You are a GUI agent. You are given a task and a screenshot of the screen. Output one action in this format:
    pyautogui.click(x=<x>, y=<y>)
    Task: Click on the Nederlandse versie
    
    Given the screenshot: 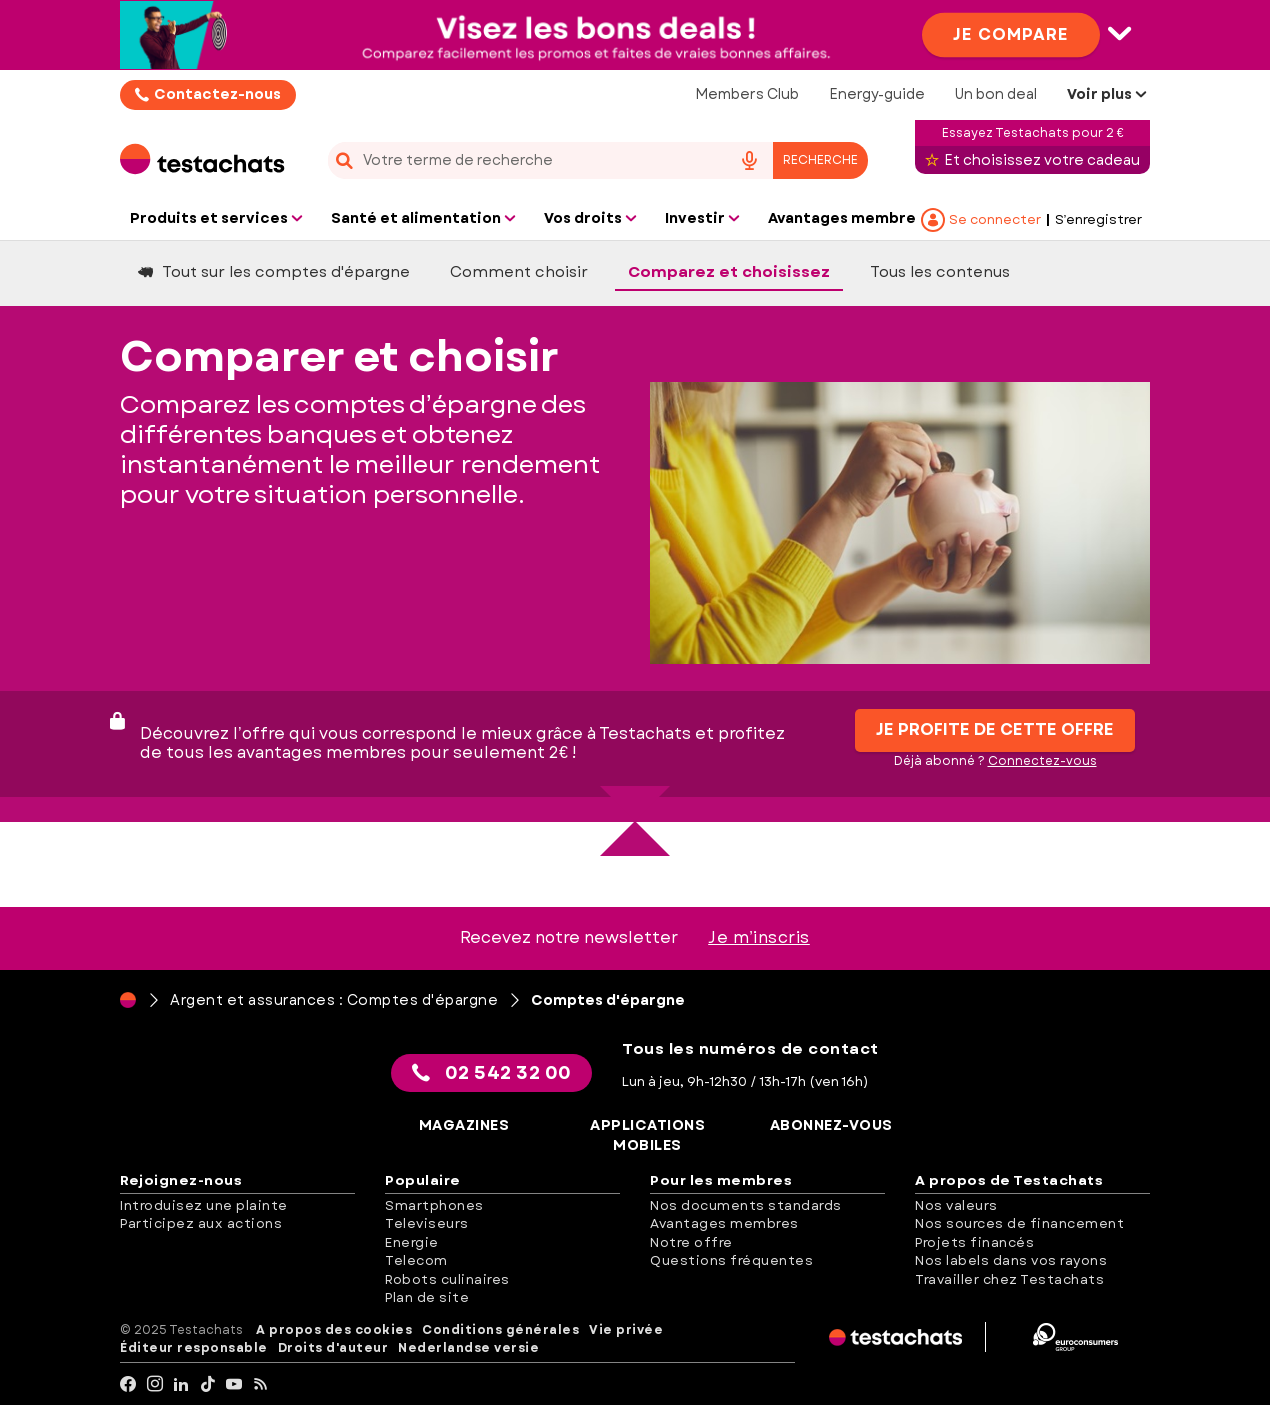 What is the action you would take?
    pyautogui.click(x=468, y=1348)
    